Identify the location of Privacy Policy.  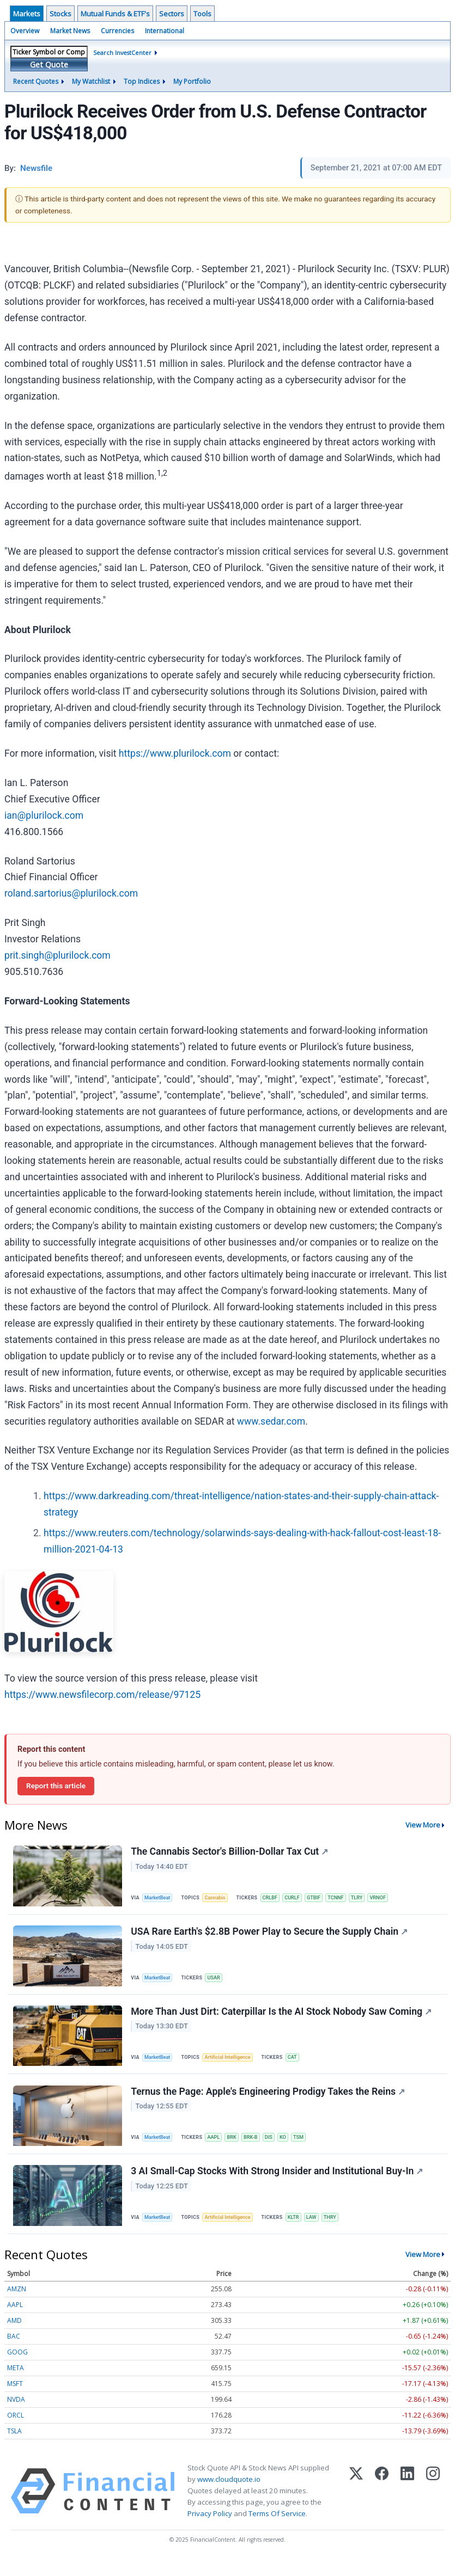
(209, 2529).